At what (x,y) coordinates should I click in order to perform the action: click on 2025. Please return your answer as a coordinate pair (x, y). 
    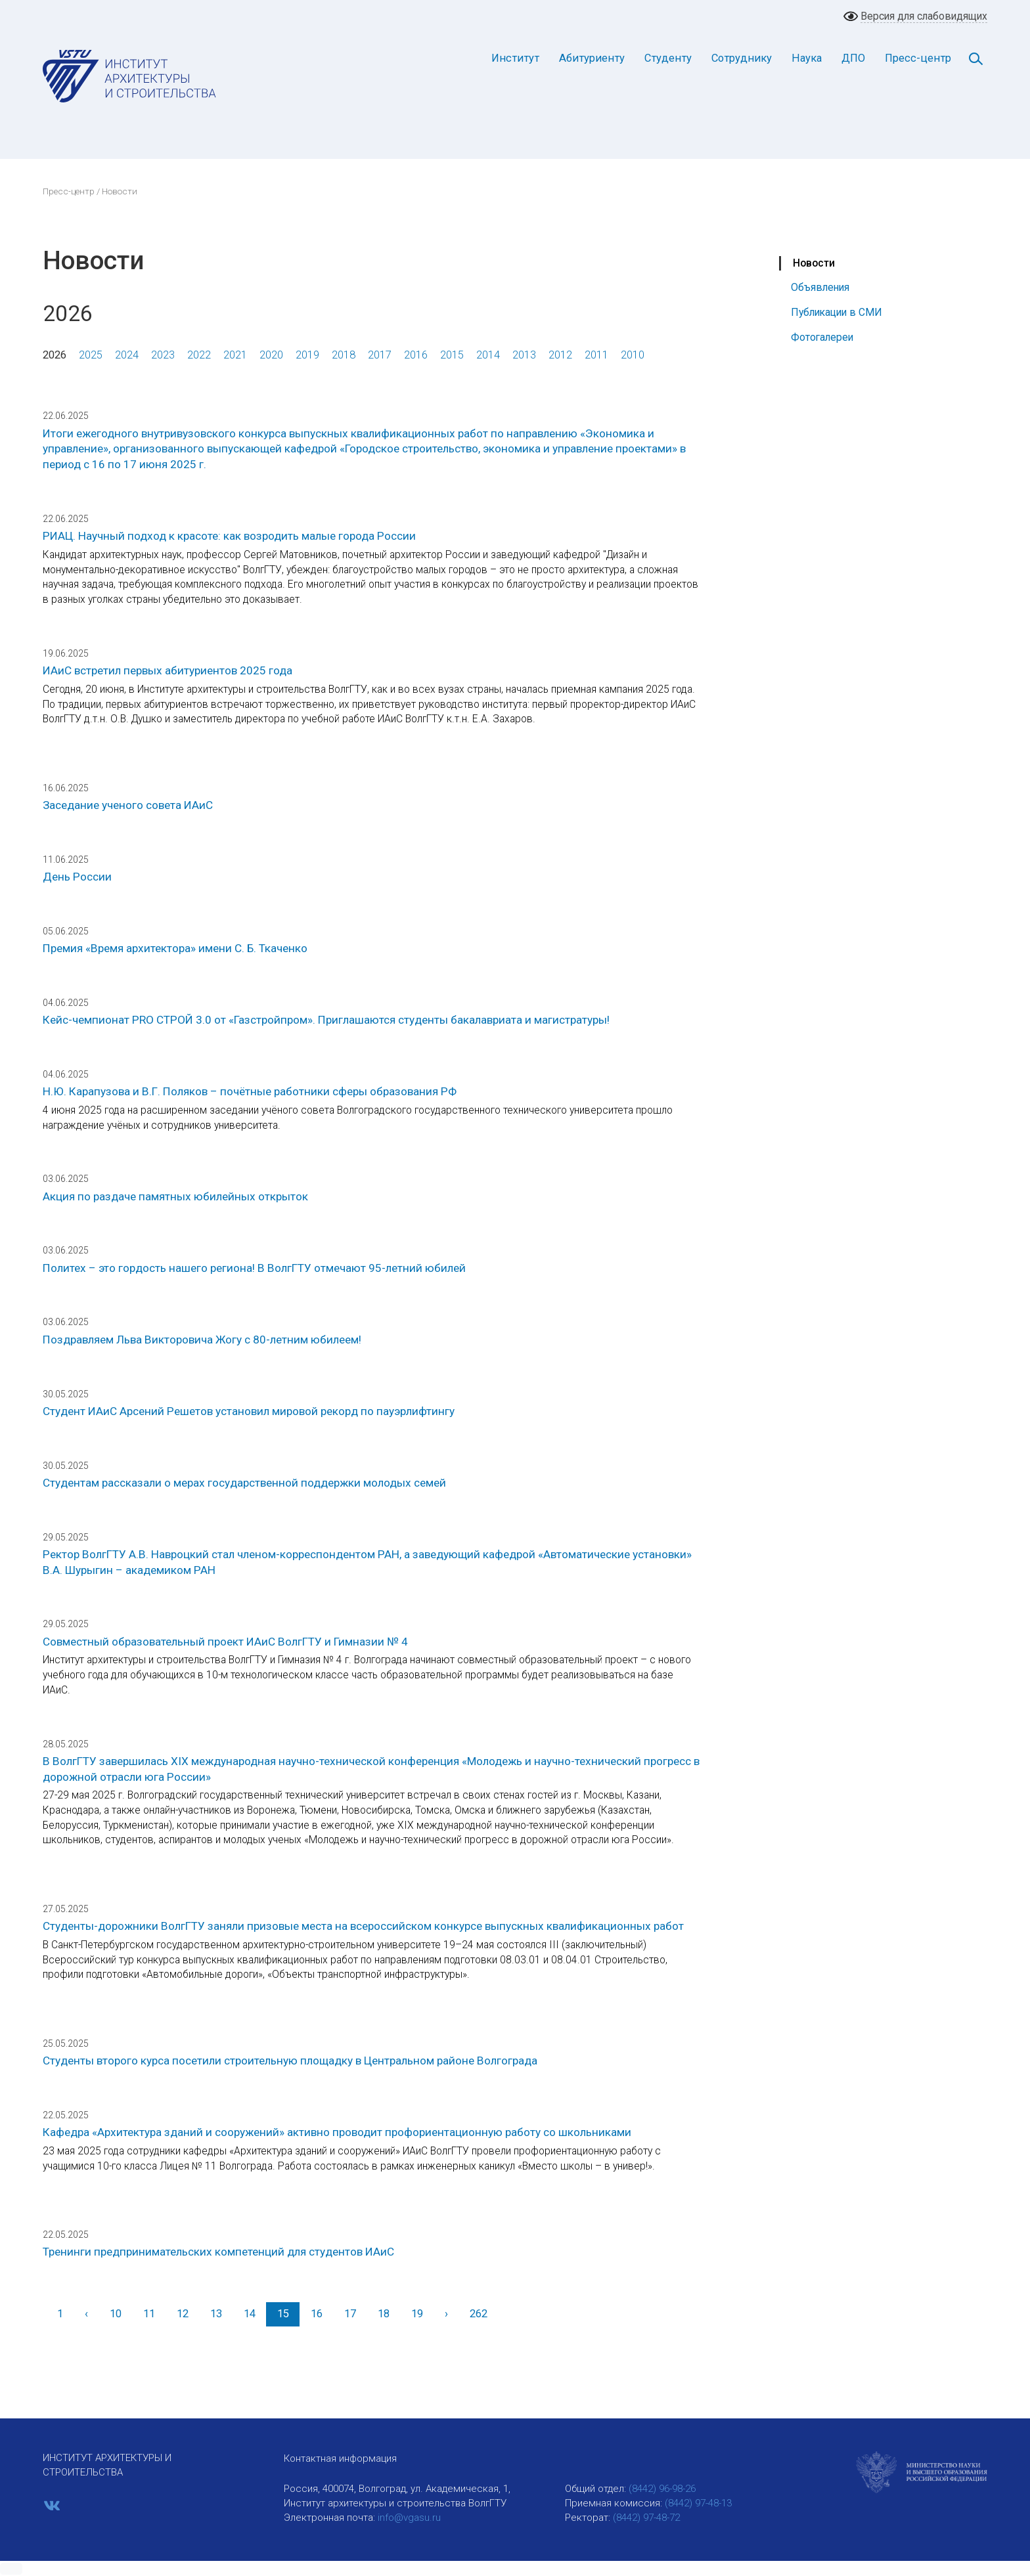
    Looking at the image, I should click on (90, 355).